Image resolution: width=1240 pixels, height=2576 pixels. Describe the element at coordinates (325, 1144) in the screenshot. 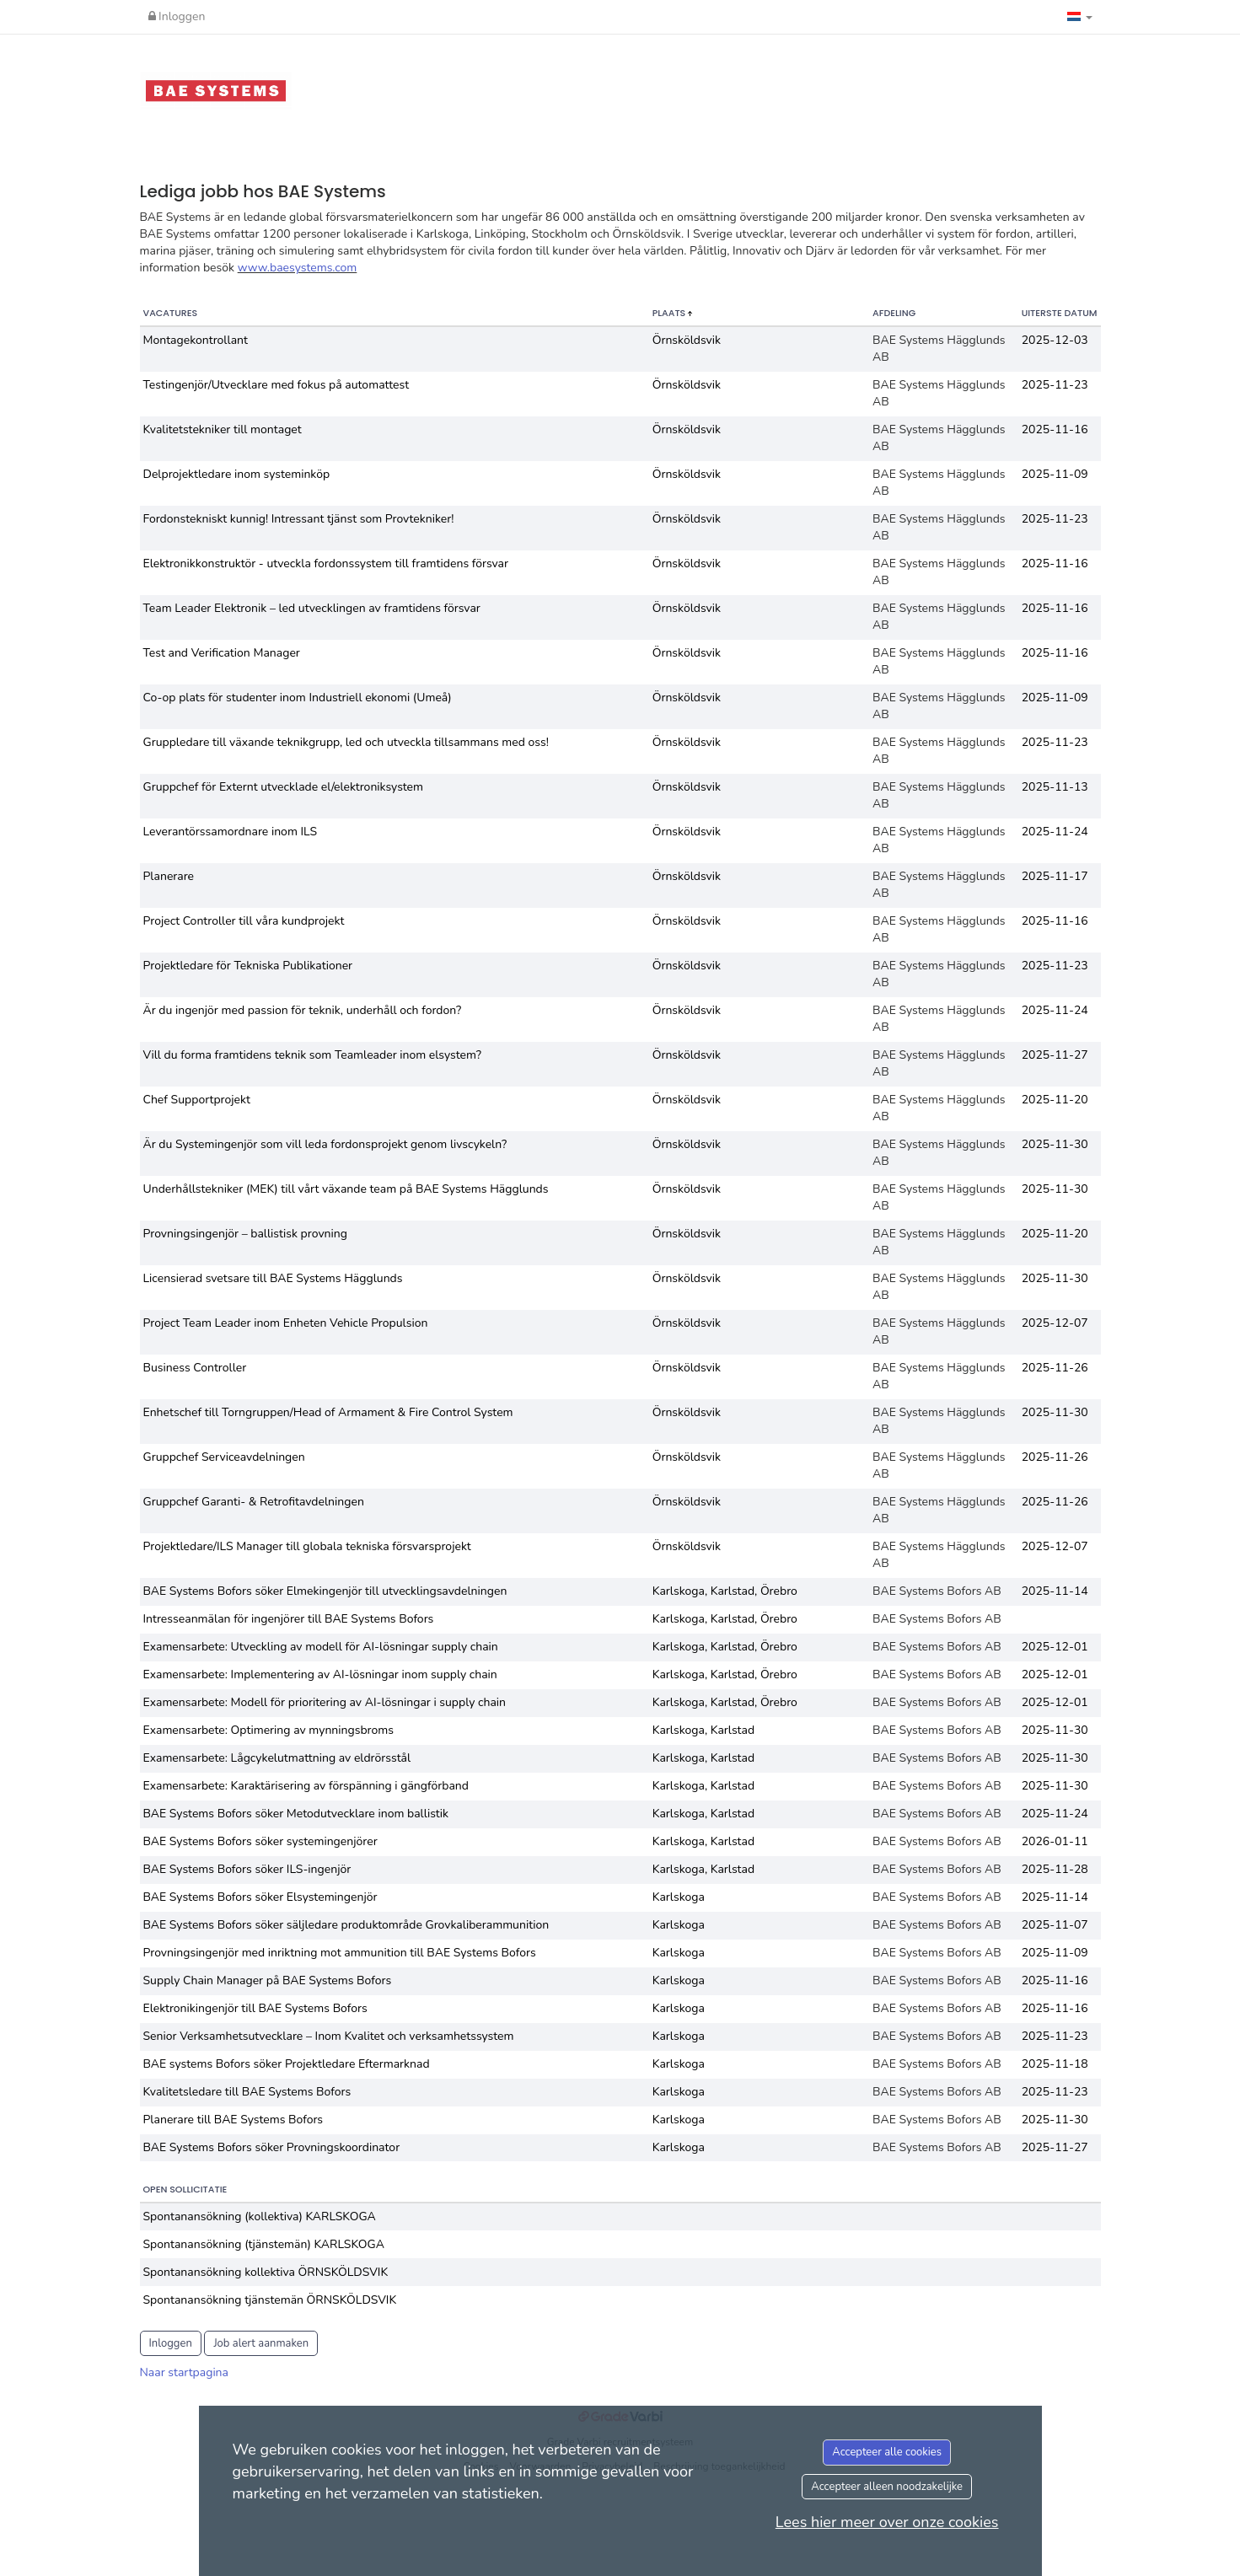

I see `Är du Systemingenjör som vill leda fordonsprojekt genom livscykeln?` at that location.